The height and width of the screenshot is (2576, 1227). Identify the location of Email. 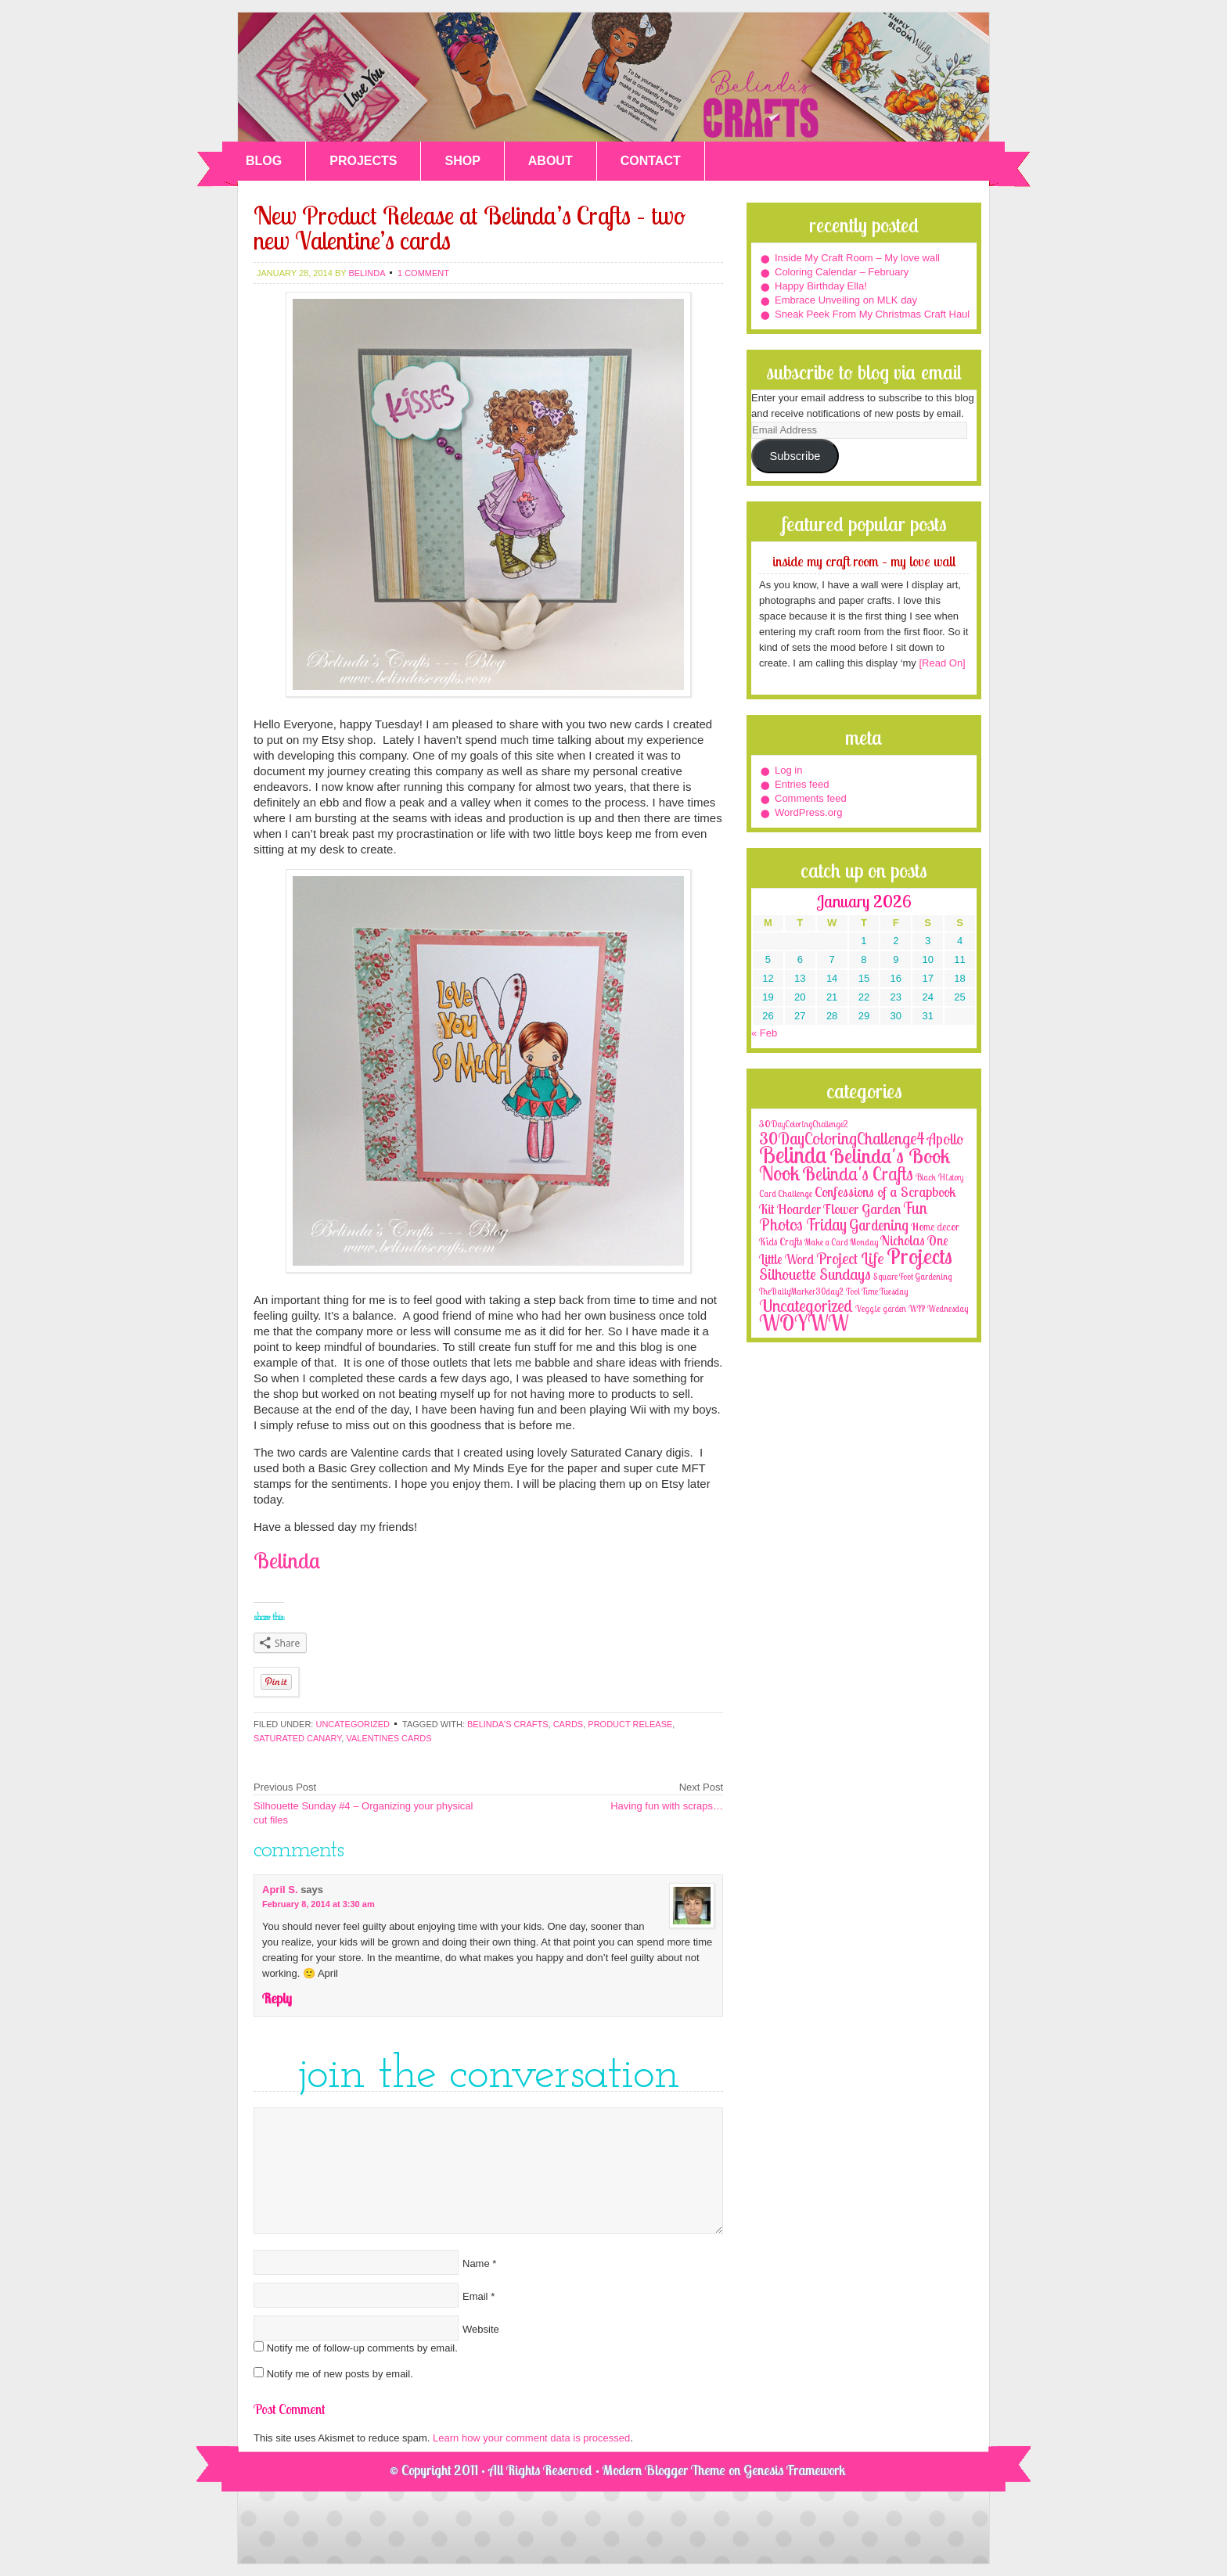
(475, 2296).